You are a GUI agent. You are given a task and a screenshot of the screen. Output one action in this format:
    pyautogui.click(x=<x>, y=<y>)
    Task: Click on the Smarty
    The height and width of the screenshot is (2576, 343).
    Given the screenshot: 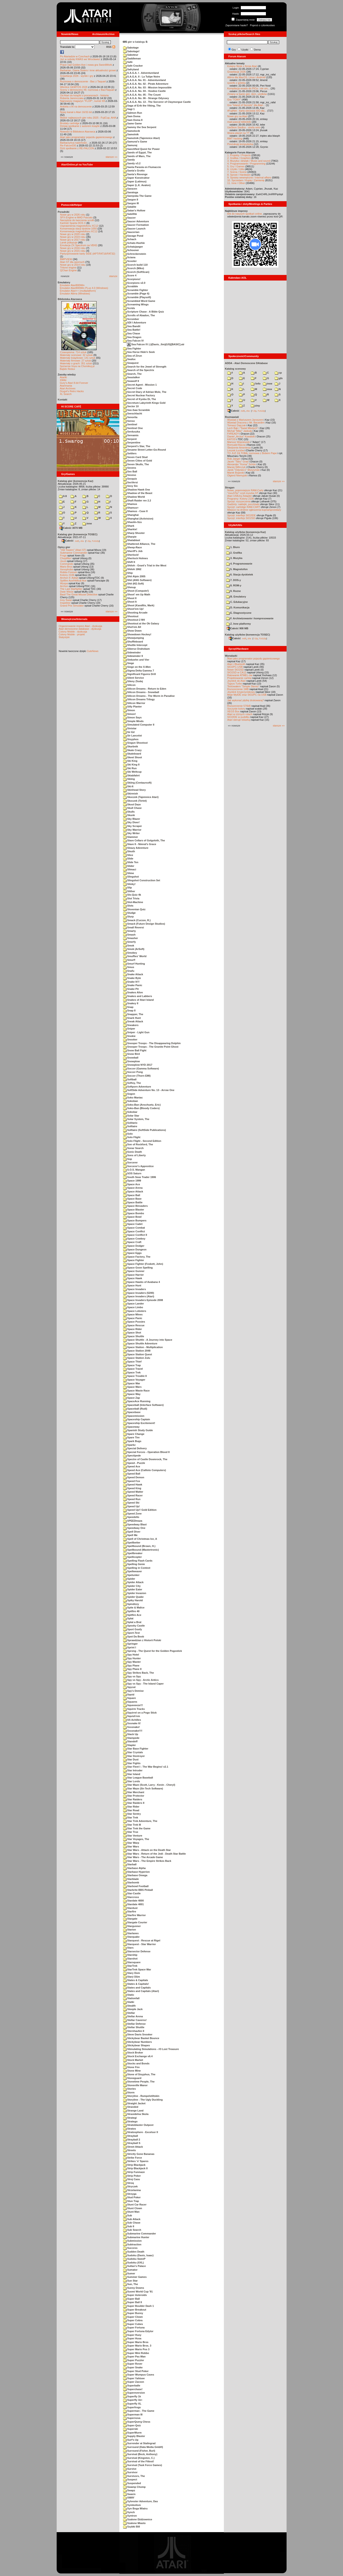 What is the action you would take?
    pyautogui.click(x=129, y=931)
    